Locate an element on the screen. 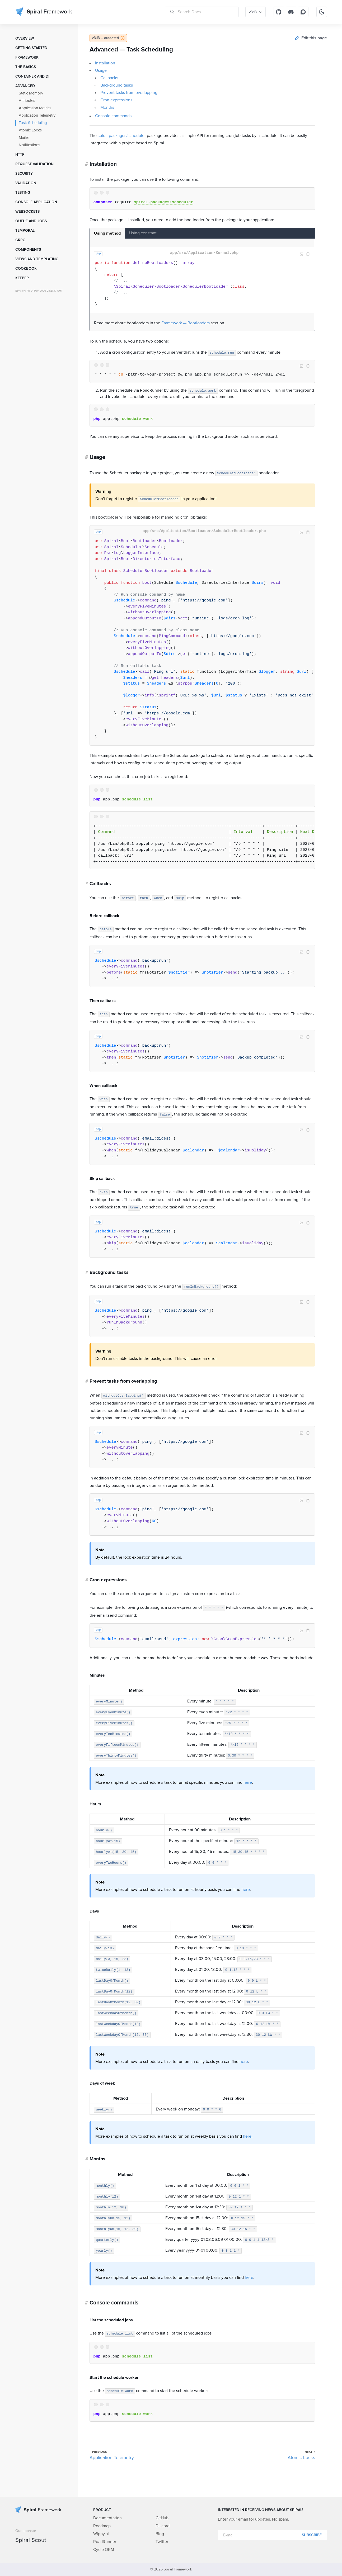 The width and height of the screenshot is (342, 2576). HTTP is located at coordinates (20, 154).